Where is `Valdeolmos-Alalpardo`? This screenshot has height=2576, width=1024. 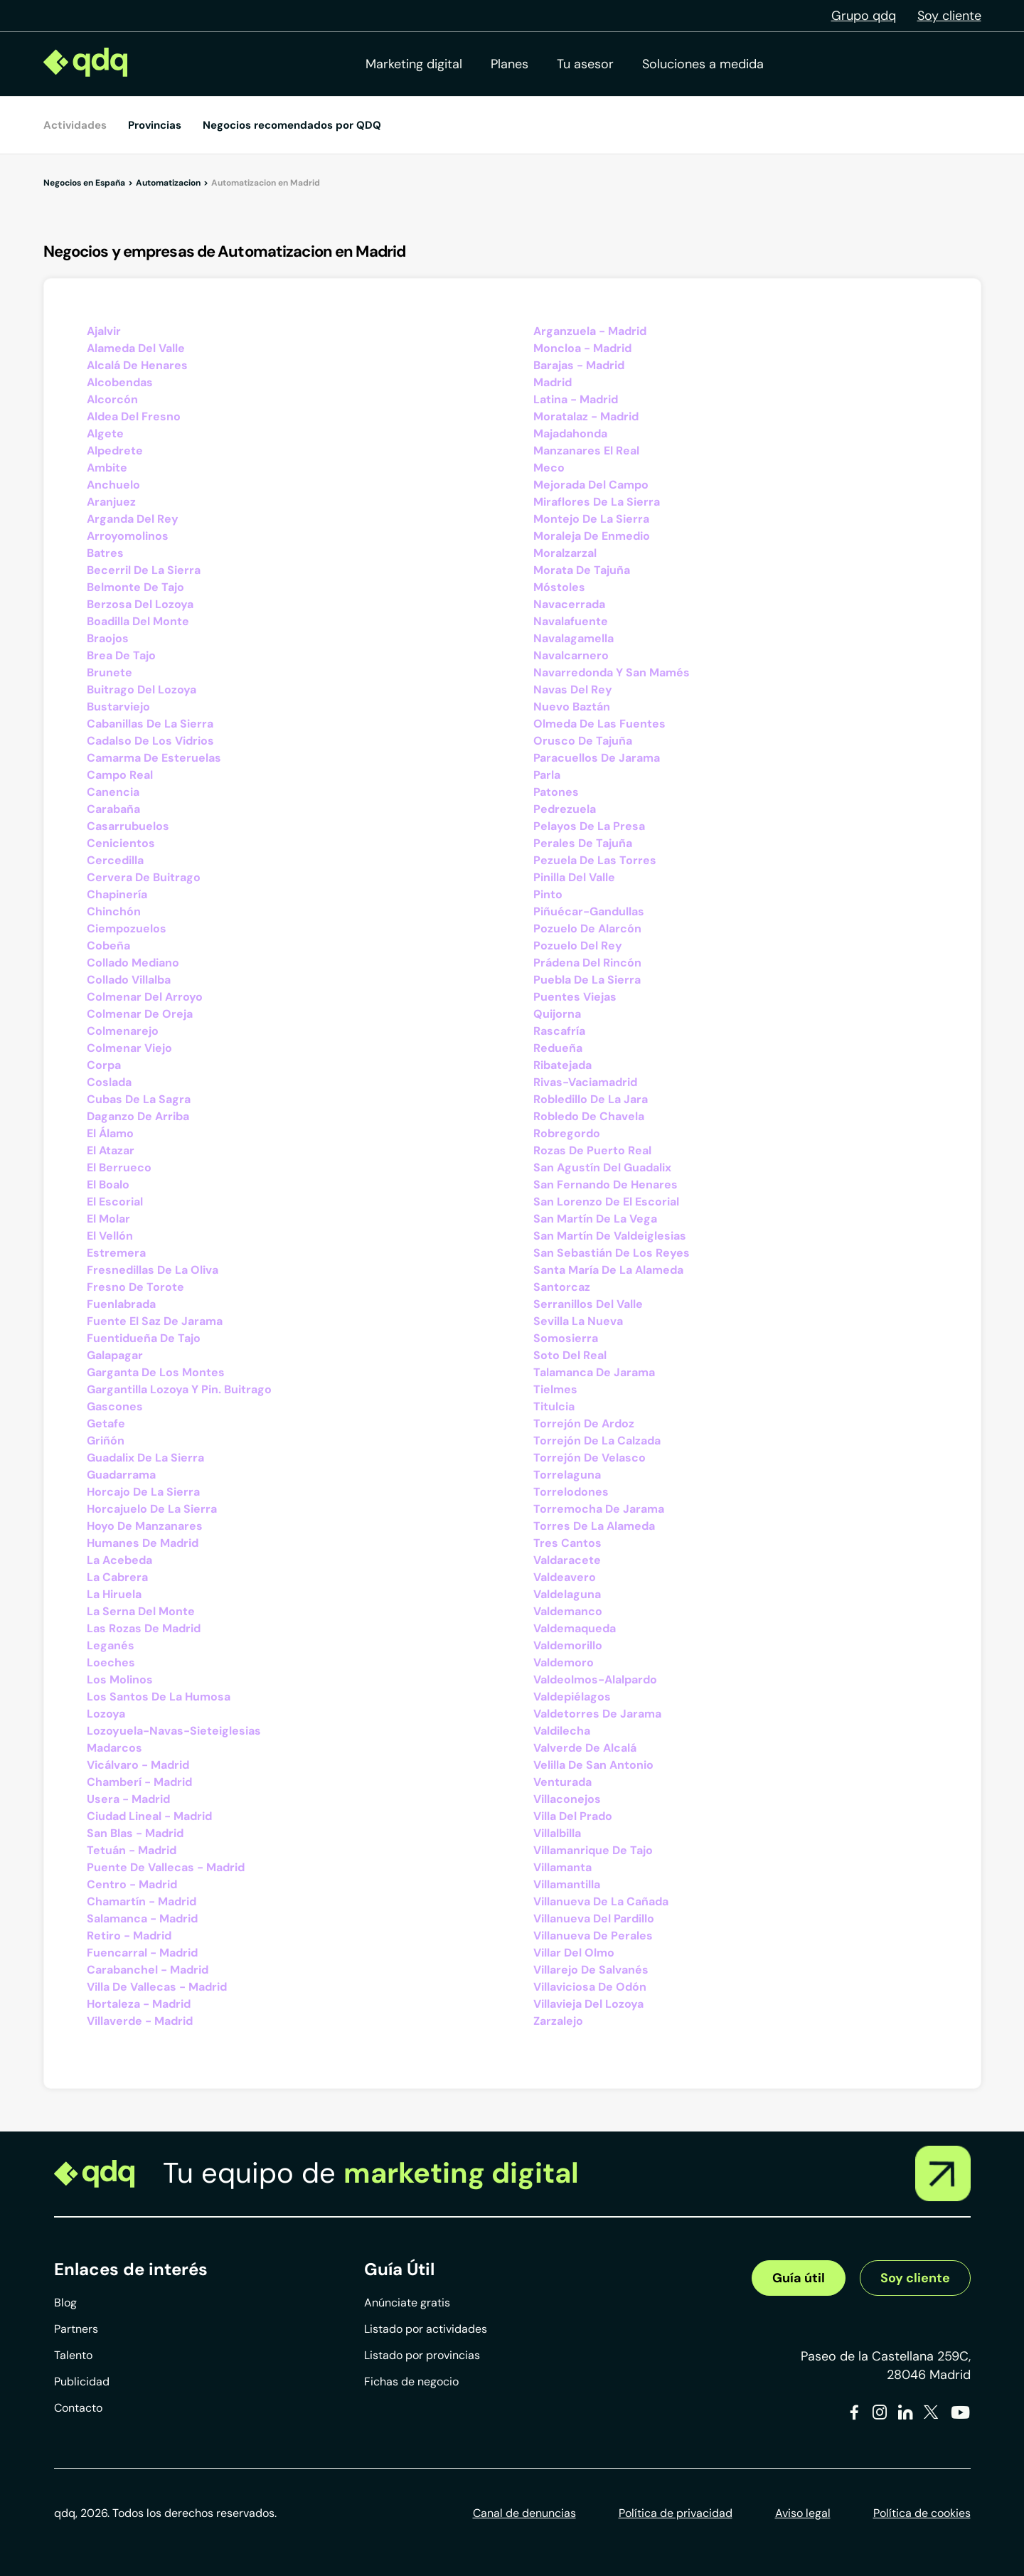 Valdeolmos-Alalpardo is located at coordinates (595, 1679).